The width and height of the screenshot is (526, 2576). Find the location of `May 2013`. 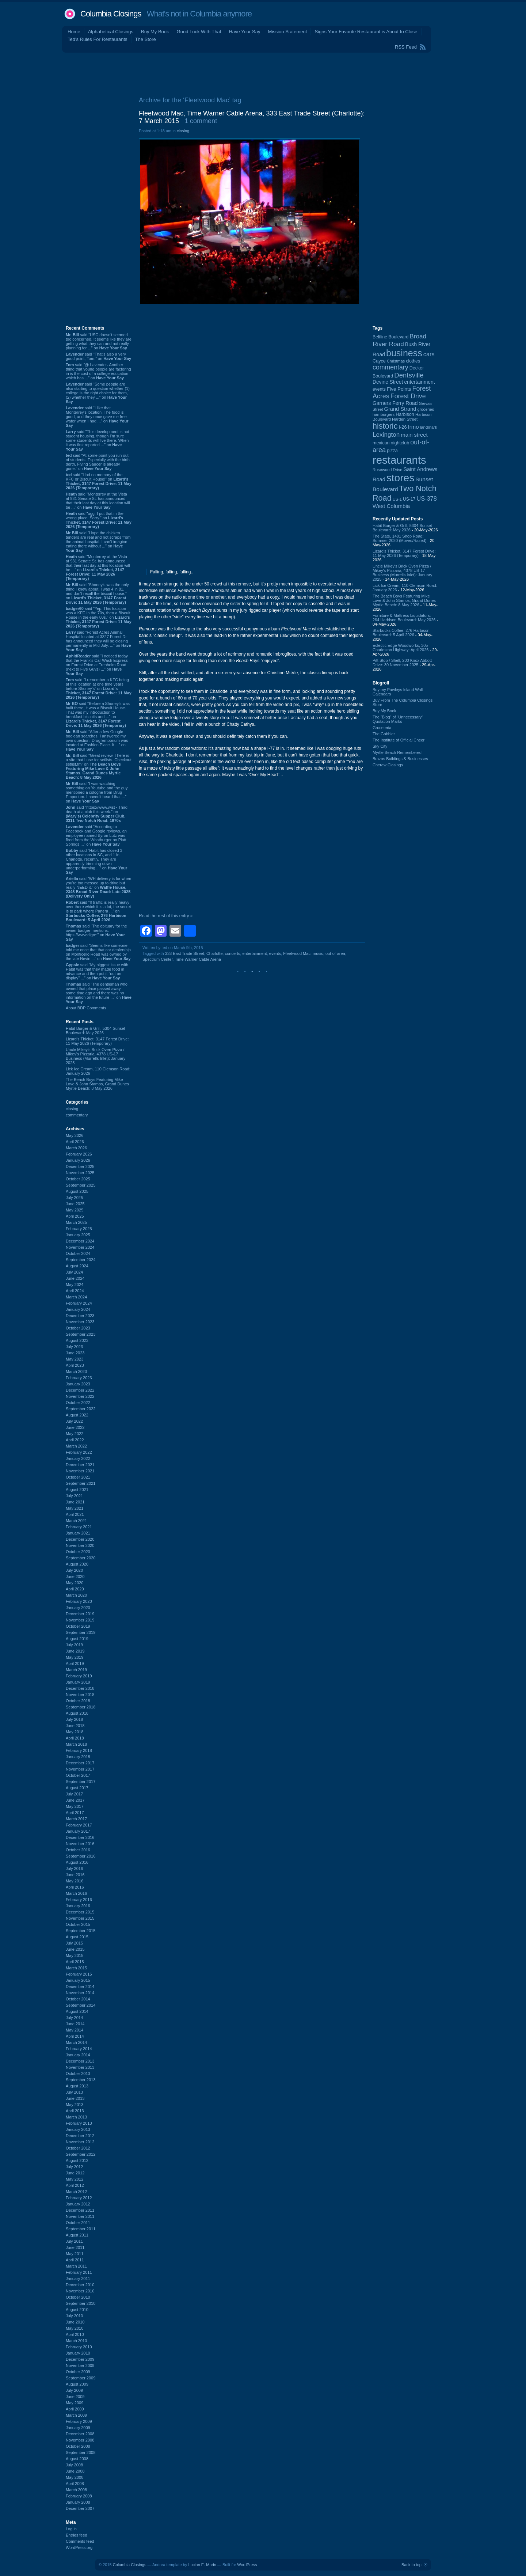

May 2013 is located at coordinates (74, 2104).